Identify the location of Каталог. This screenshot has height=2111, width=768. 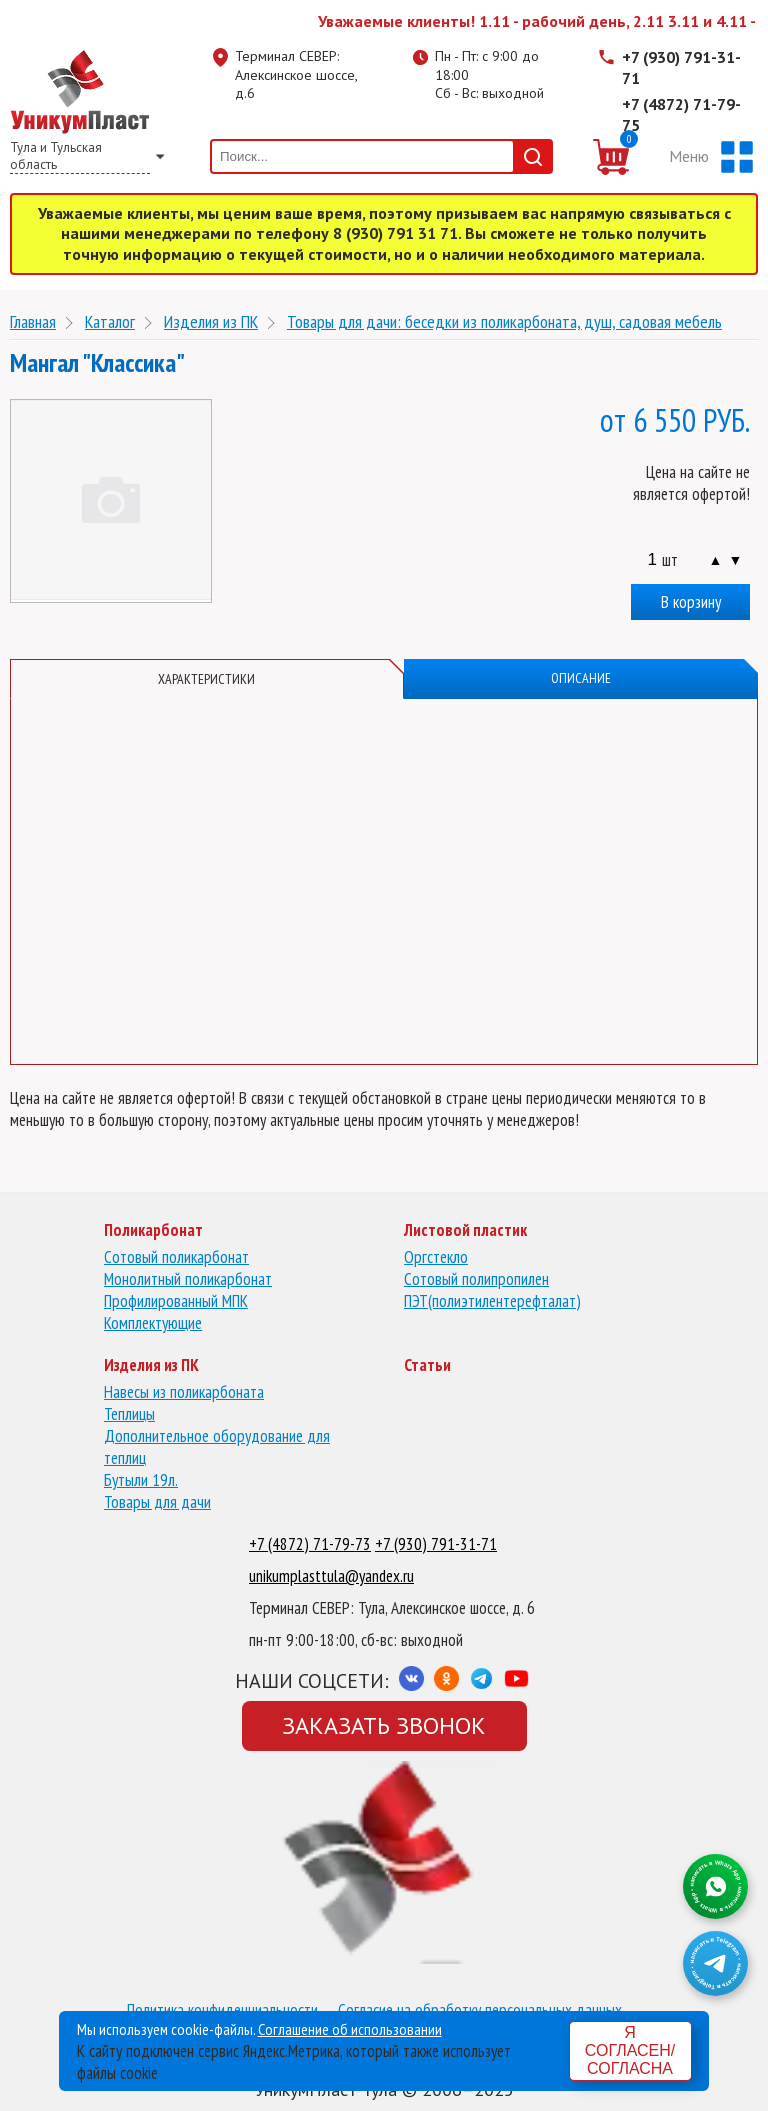
(110, 321).